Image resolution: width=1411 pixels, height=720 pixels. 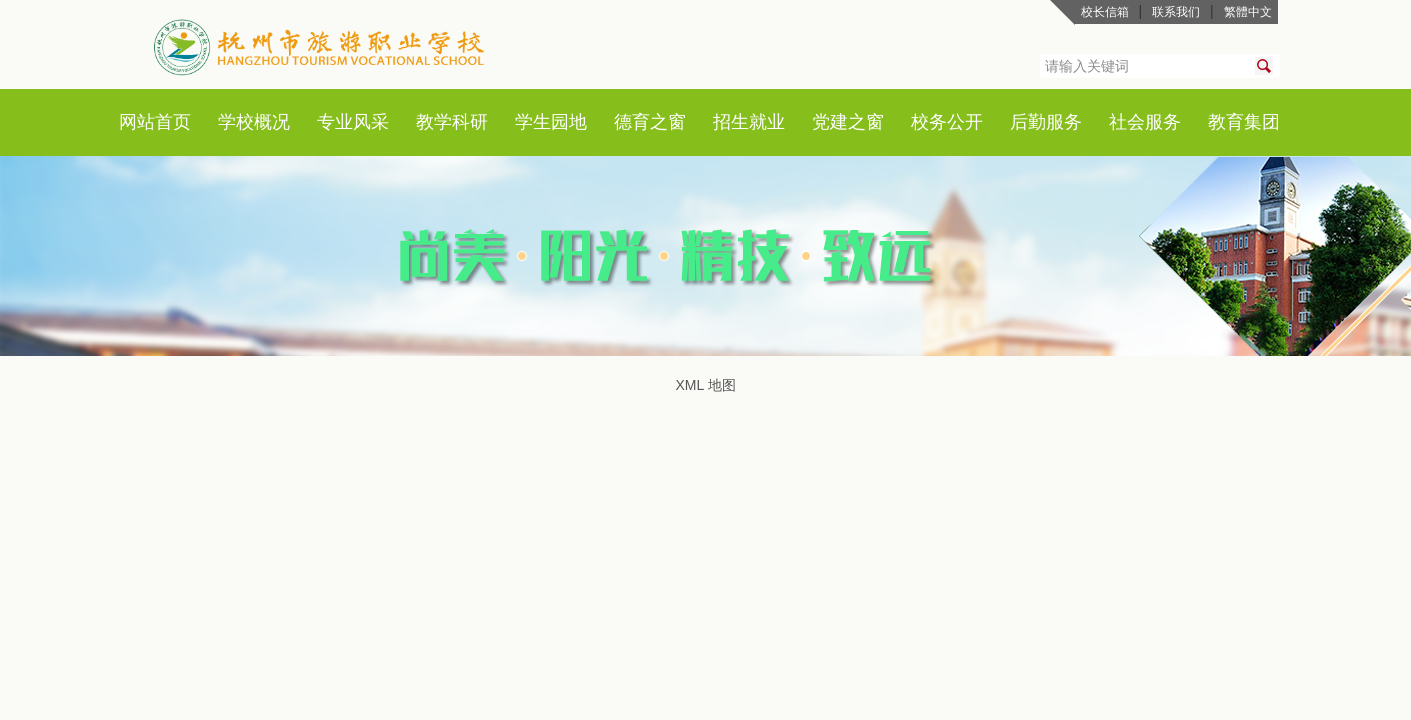 What do you see at coordinates (452, 122) in the screenshot?
I see `教学科研` at bounding box center [452, 122].